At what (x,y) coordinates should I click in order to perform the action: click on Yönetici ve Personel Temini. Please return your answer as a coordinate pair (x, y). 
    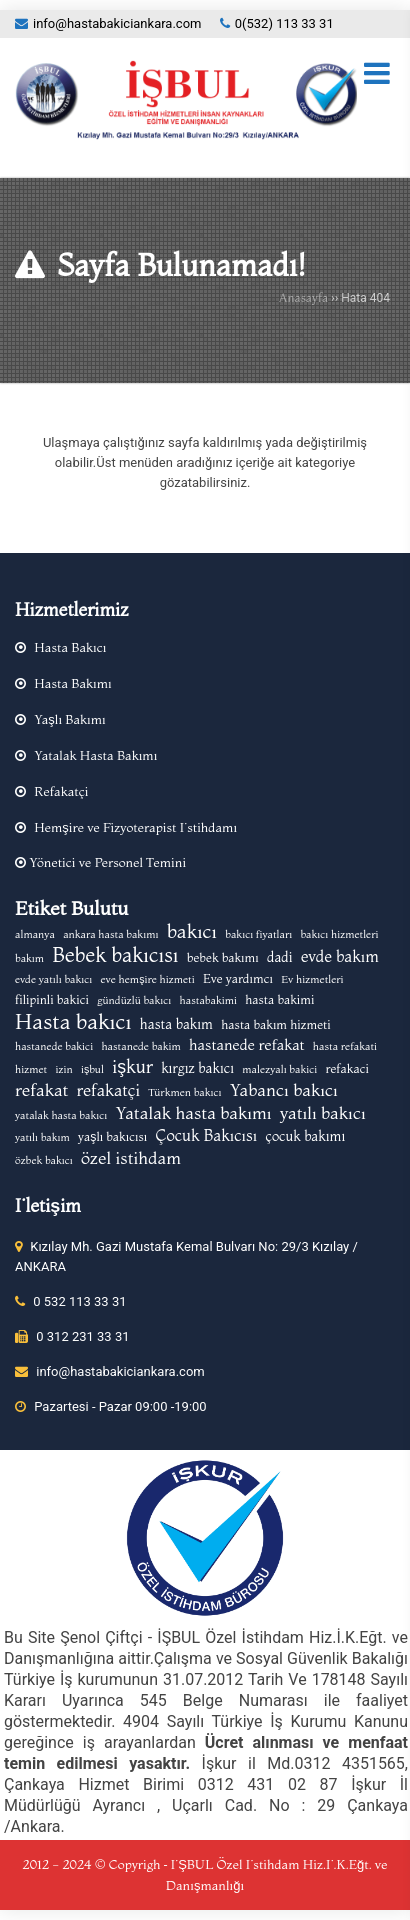
    Looking at the image, I should click on (106, 862).